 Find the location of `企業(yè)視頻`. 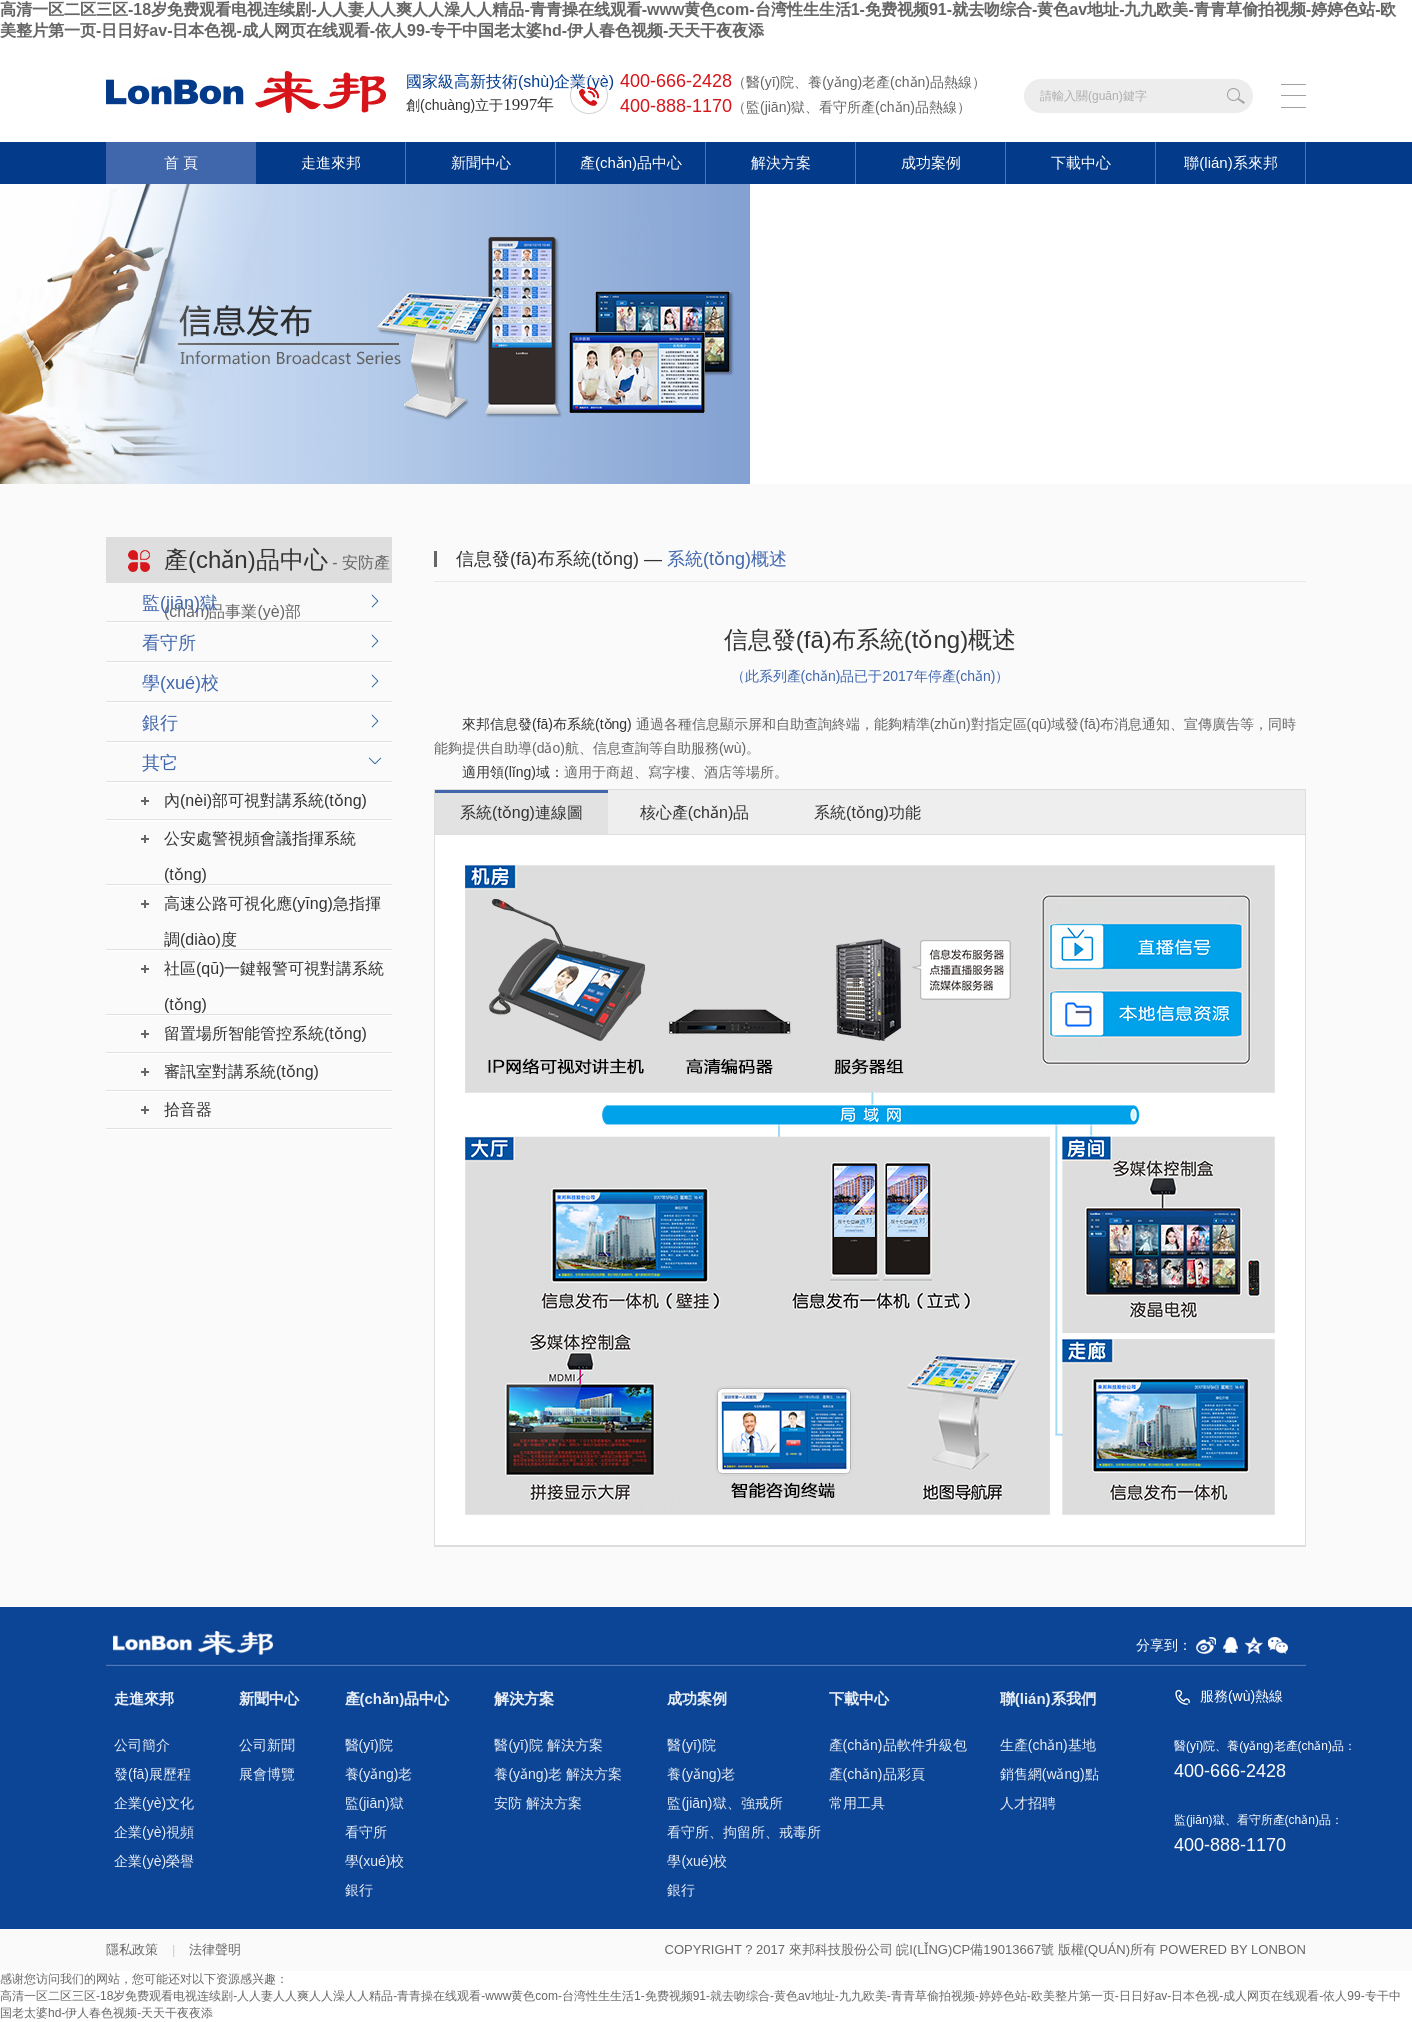

企業(yè)視頻 is located at coordinates (154, 1832).